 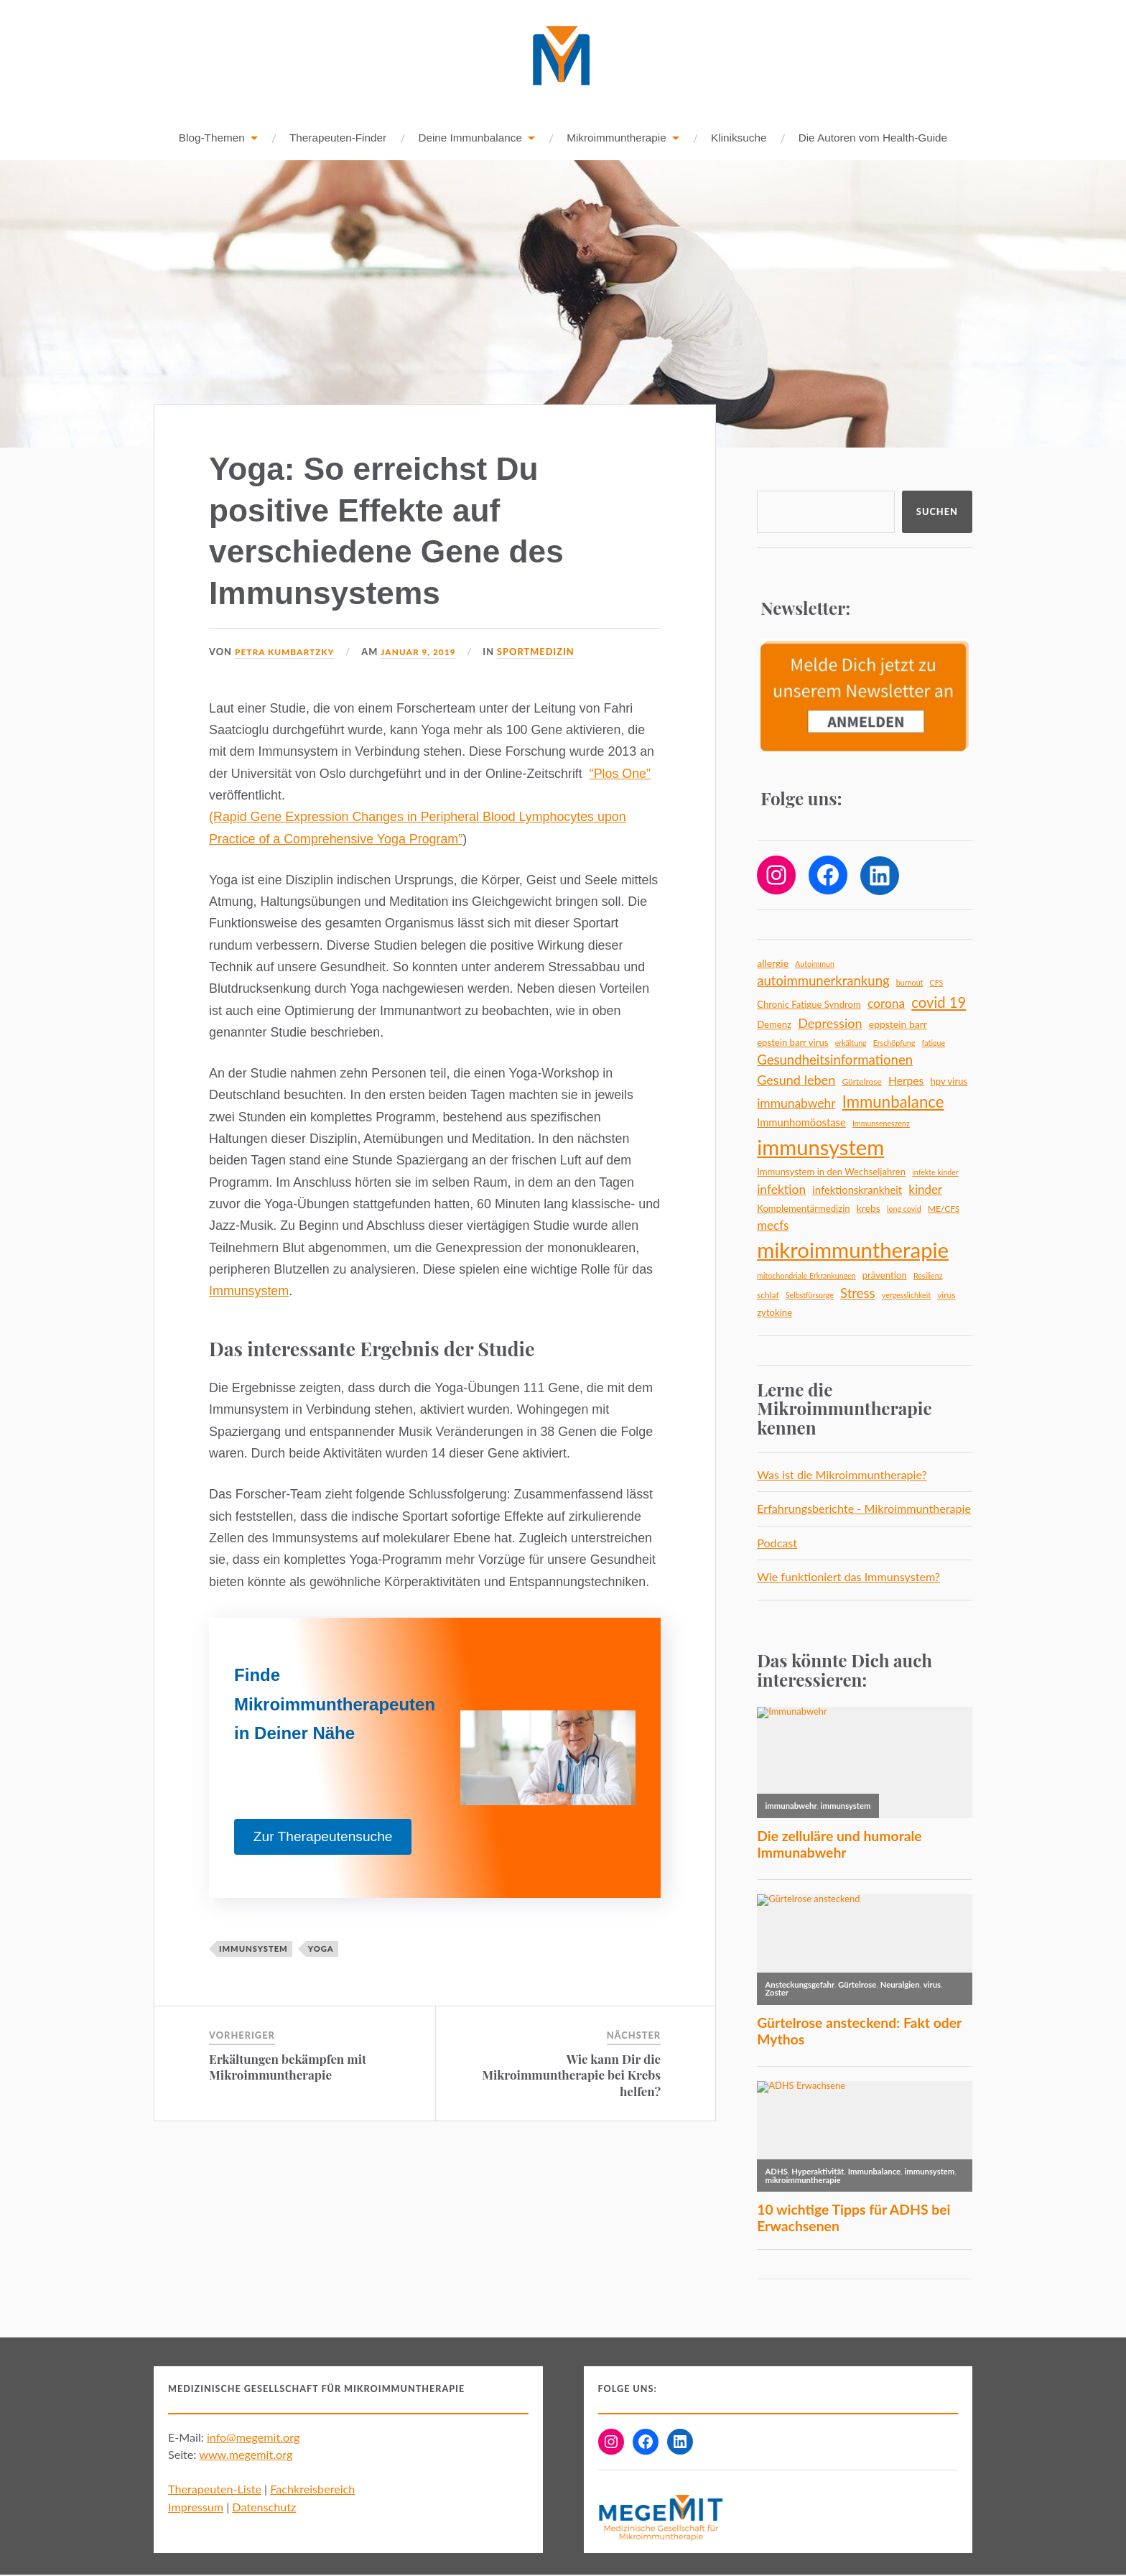 What do you see at coordinates (884, 1276) in the screenshot?
I see `prävention [prävention (6 Einträge)]` at bounding box center [884, 1276].